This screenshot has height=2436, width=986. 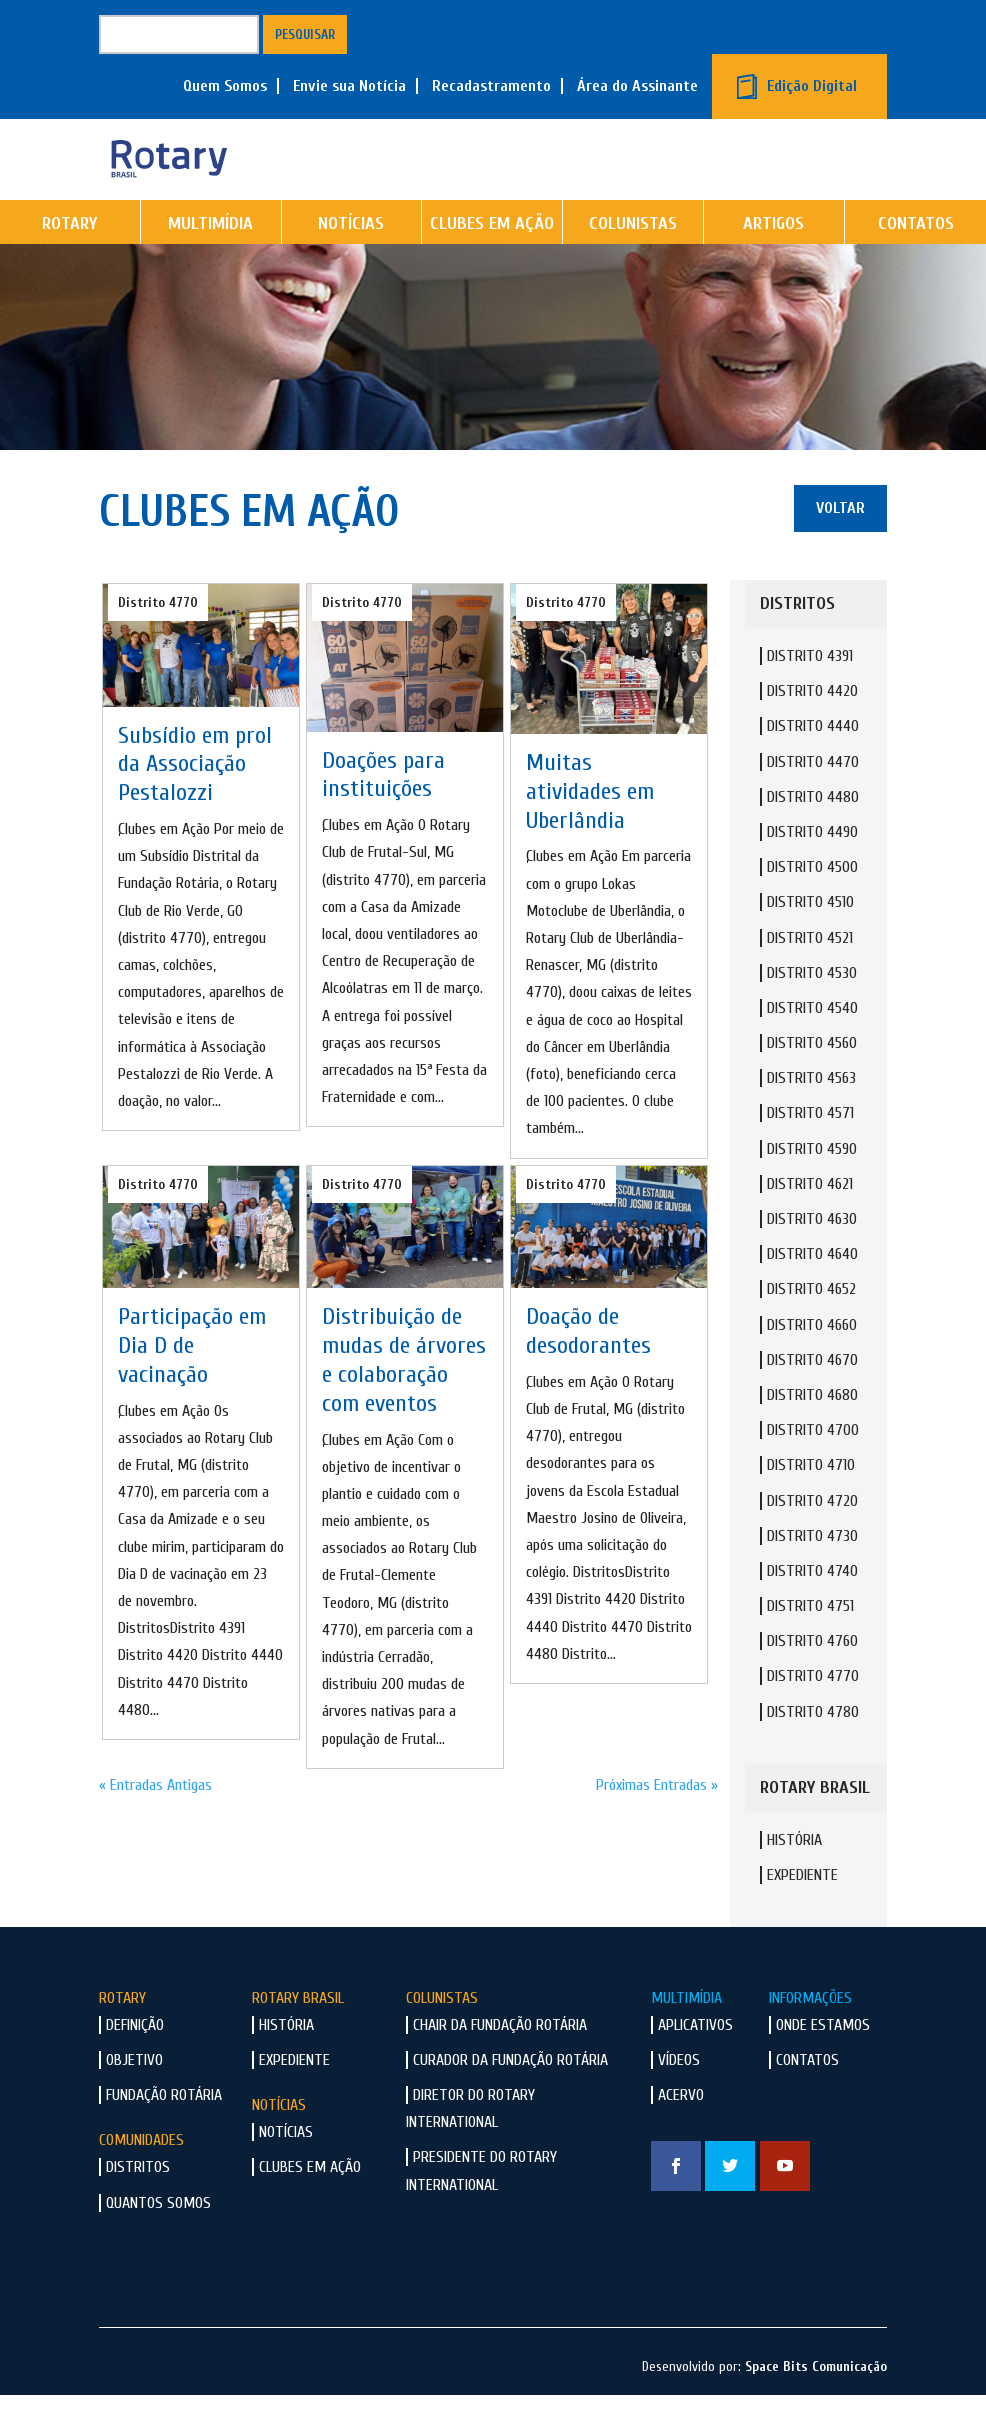 I want to click on Distrito 4730, so click(x=812, y=1577).